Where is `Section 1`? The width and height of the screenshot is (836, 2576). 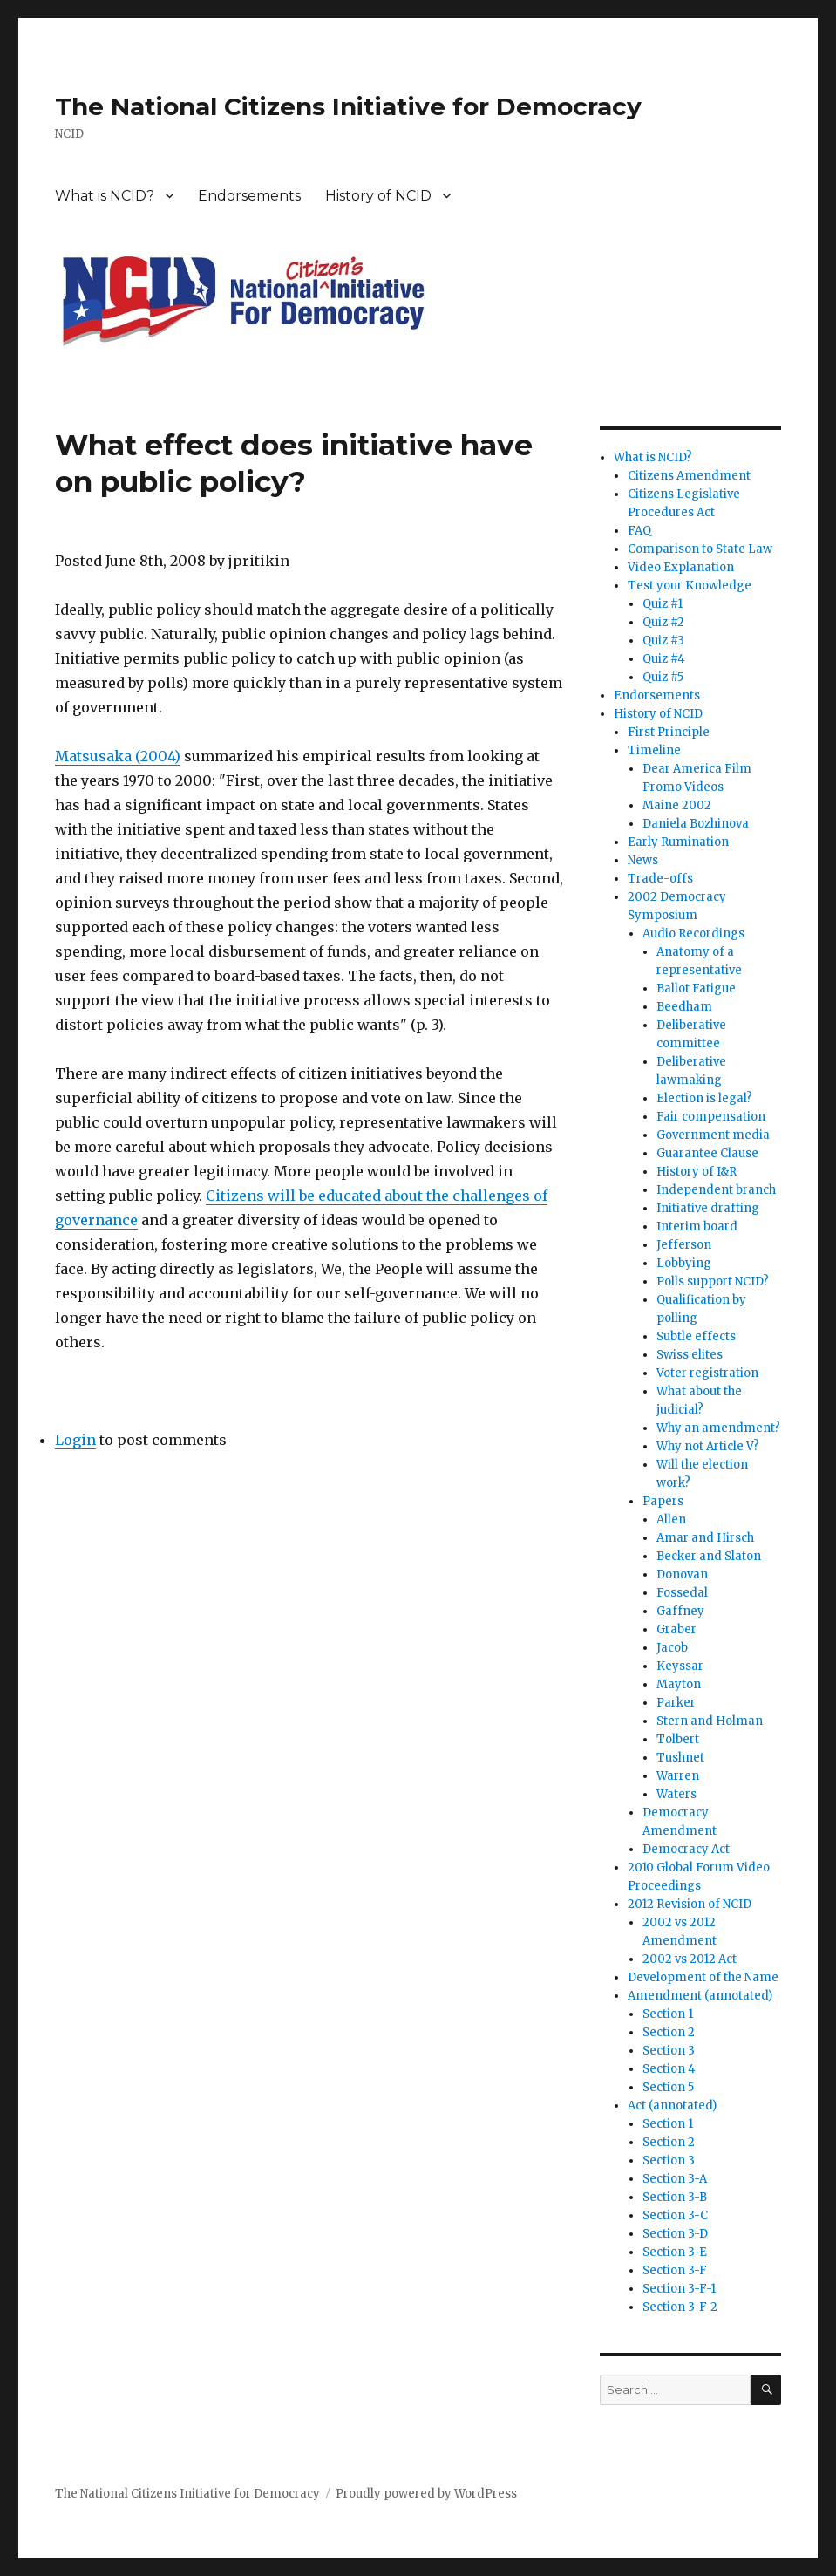 Section 1 is located at coordinates (667, 2014).